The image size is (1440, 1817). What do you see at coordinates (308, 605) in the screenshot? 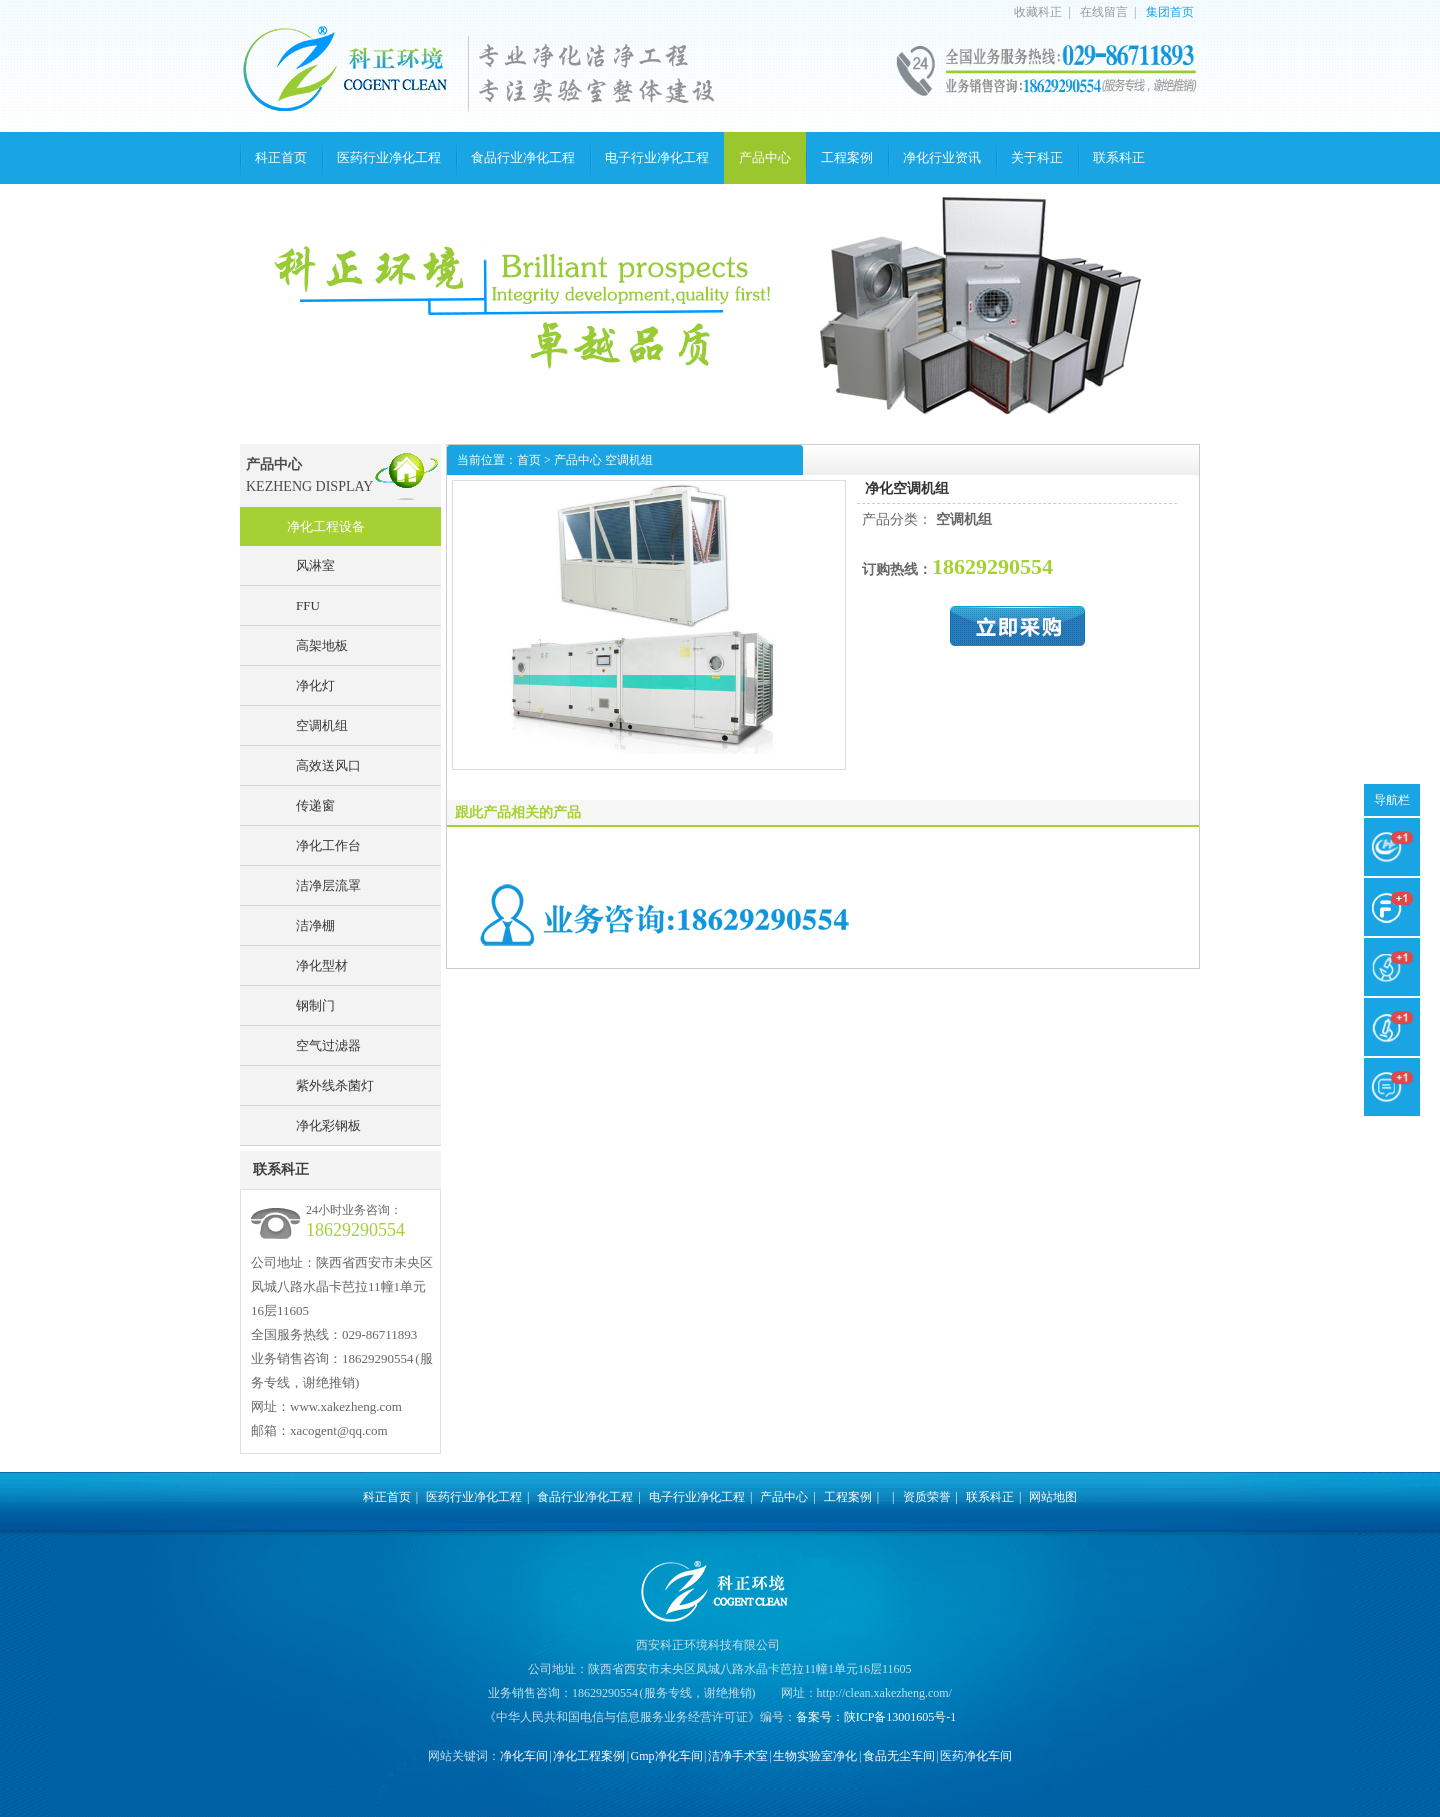
I see `FFU` at bounding box center [308, 605].